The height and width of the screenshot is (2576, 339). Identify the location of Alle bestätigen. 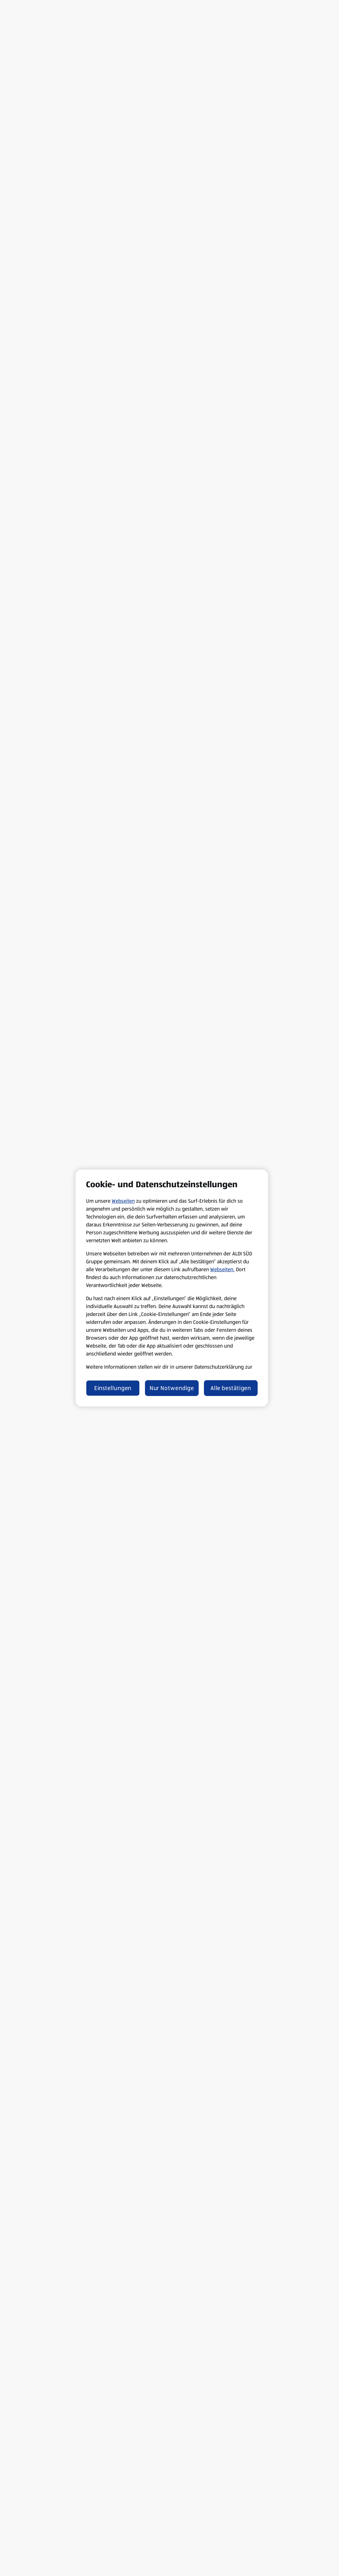
(231, 1388).